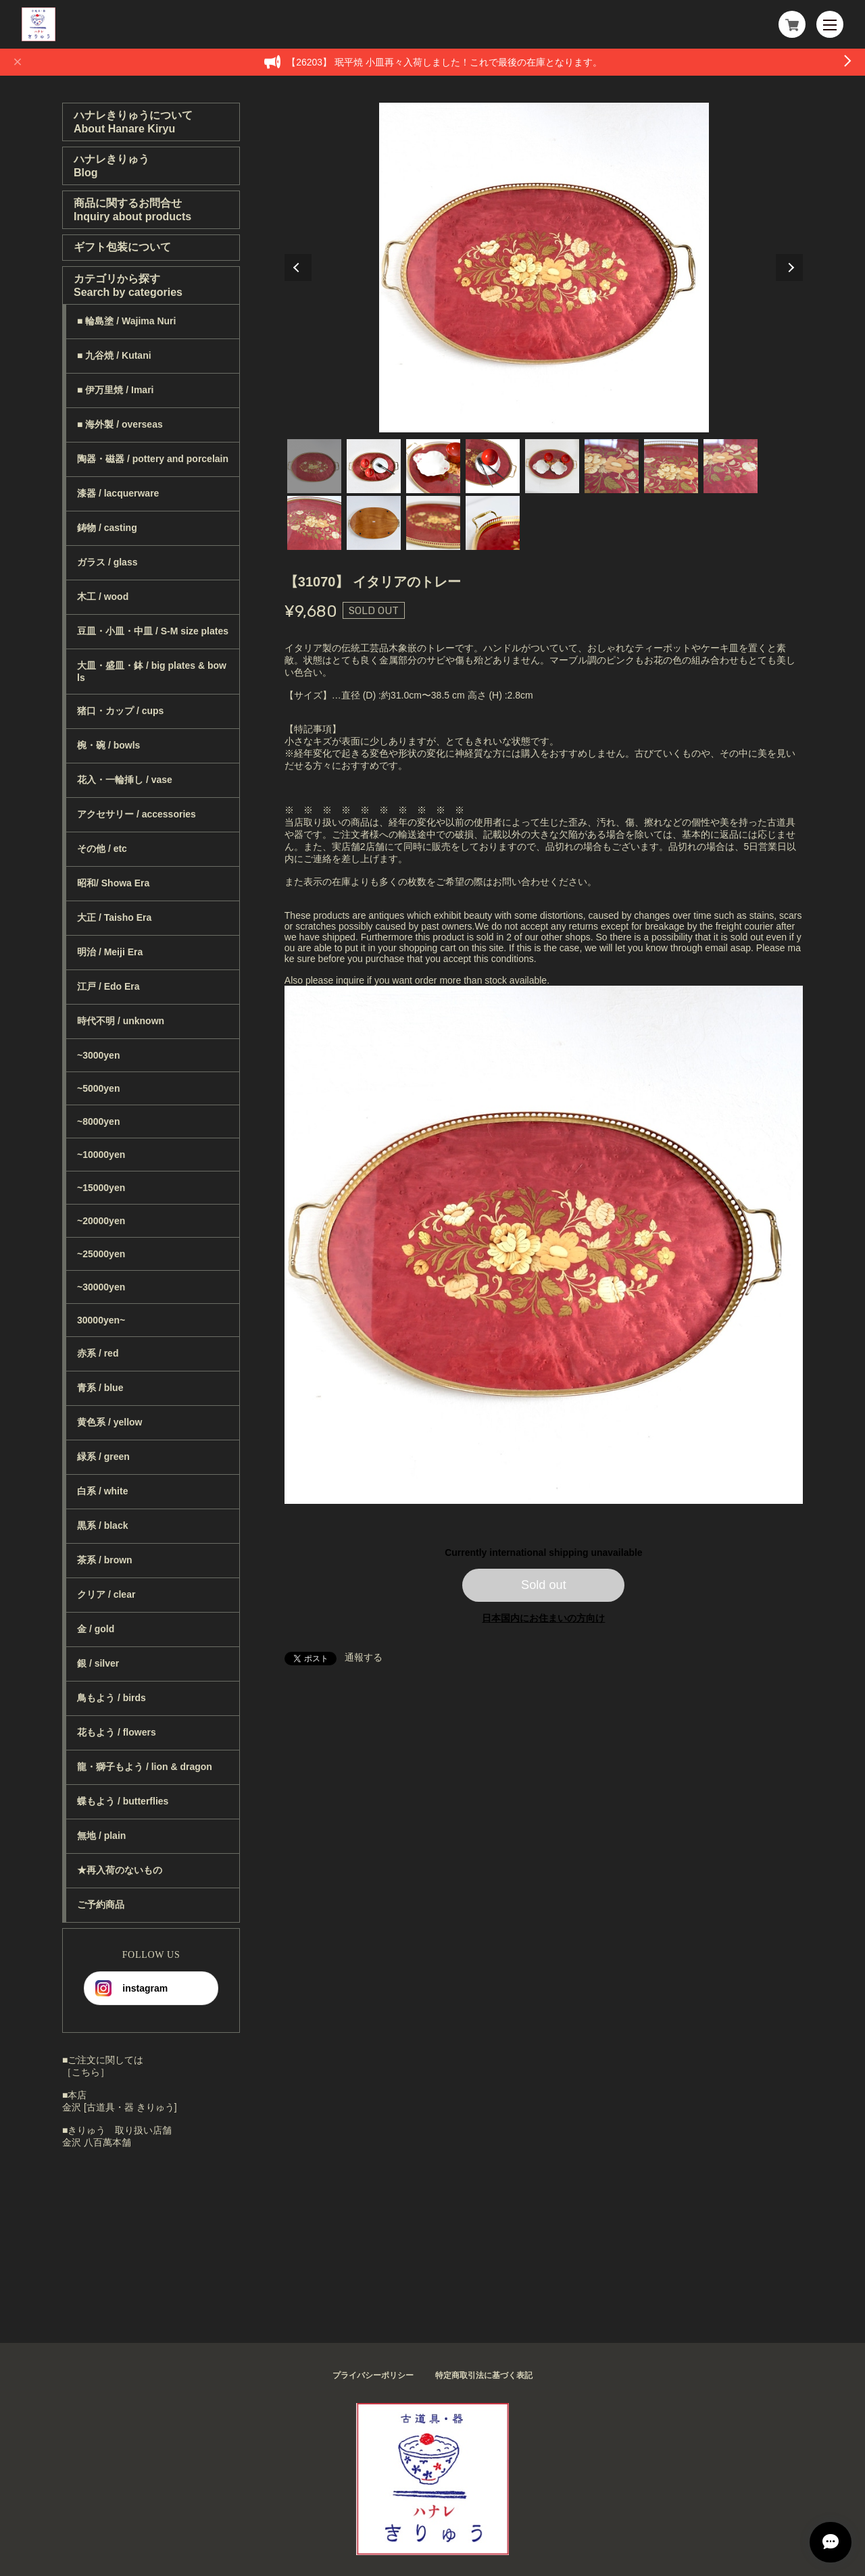 The image size is (865, 2576). What do you see at coordinates (108, 986) in the screenshot?
I see `江戸 / Edo Era` at bounding box center [108, 986].